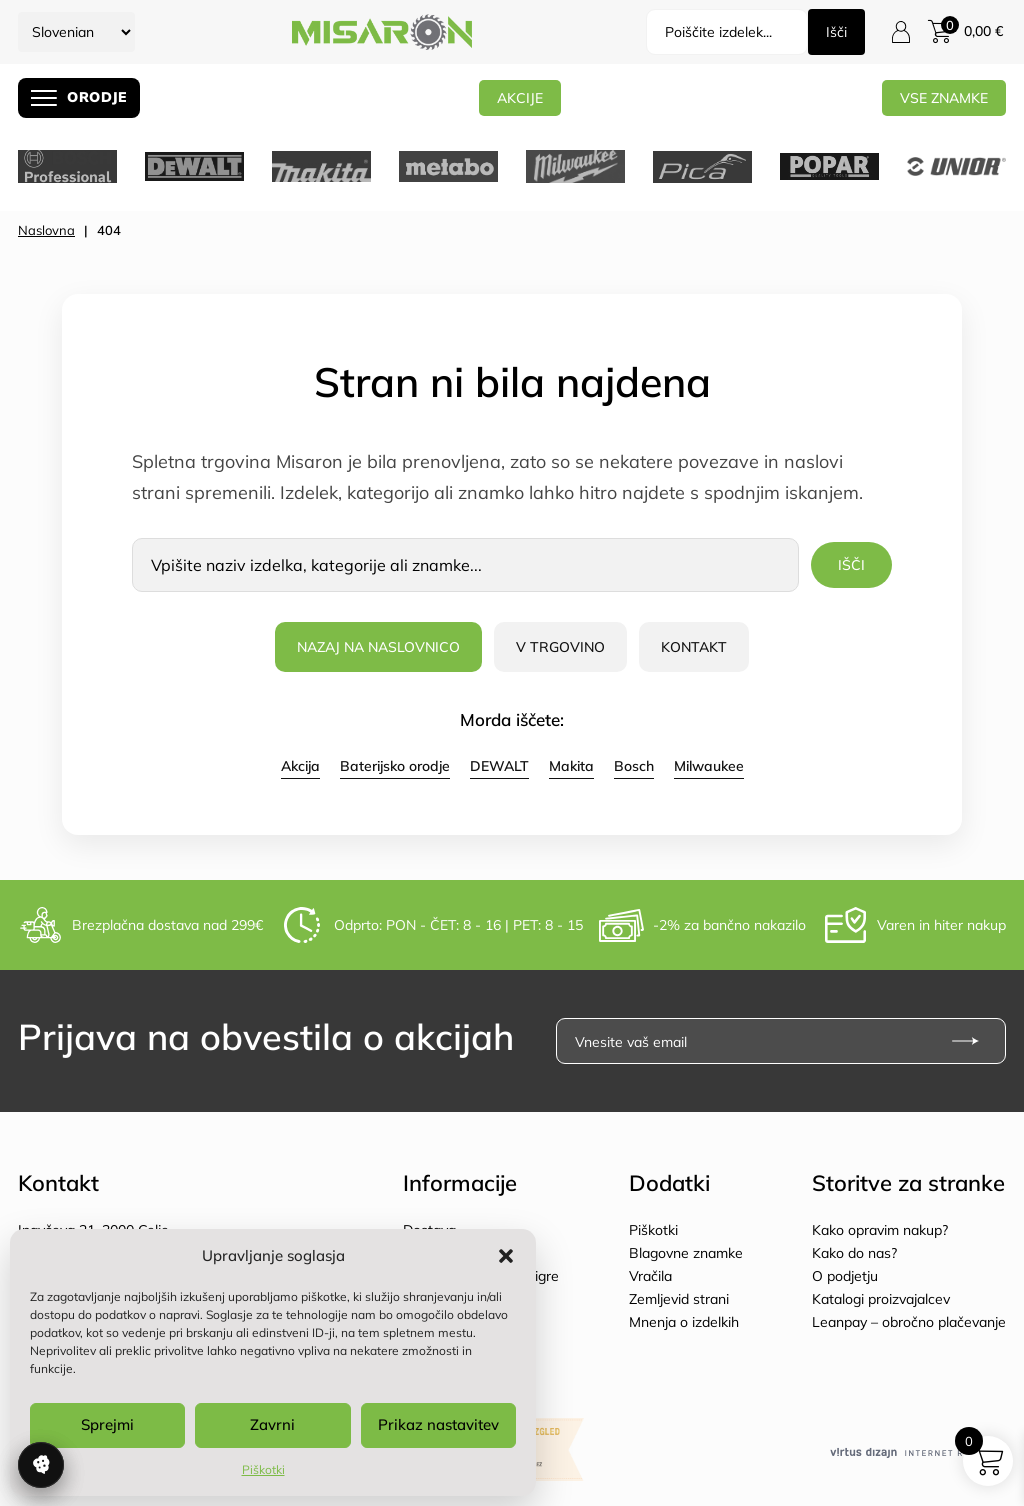 This screenshot has width=1024, height=1506. Describe the element at coordinates (506, 1256) in the screenshot. I see `[button]` at that location.